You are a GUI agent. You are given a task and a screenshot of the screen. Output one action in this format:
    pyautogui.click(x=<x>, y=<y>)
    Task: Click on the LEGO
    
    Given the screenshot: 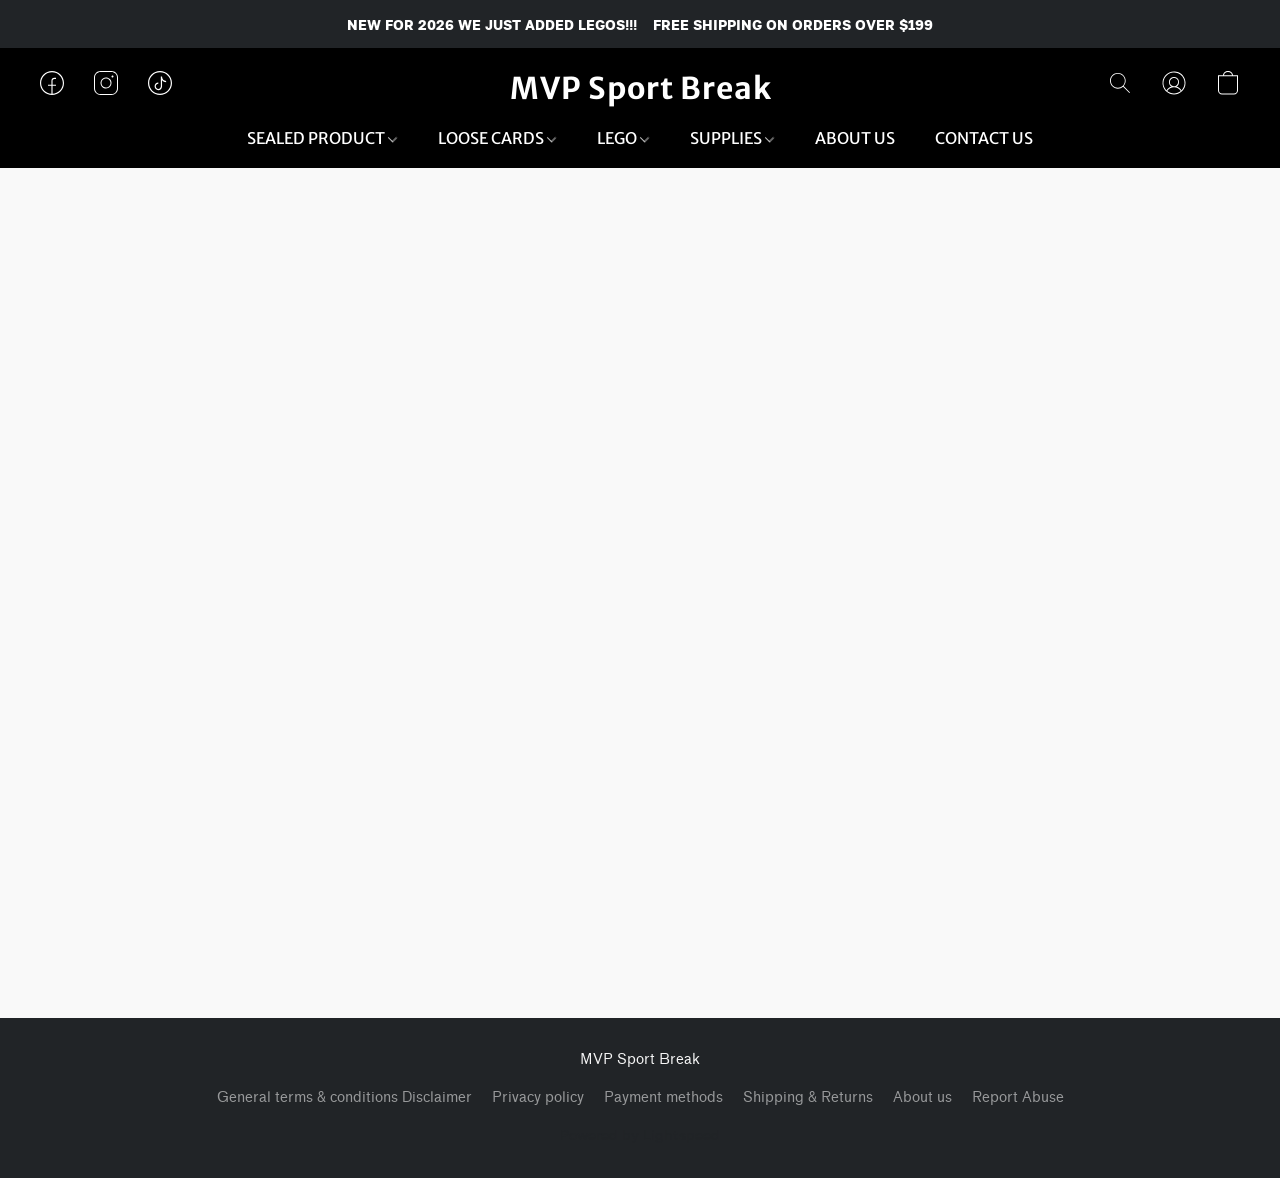 What is the action you would take?
    pyautogui.click(x=623, y=138)
    